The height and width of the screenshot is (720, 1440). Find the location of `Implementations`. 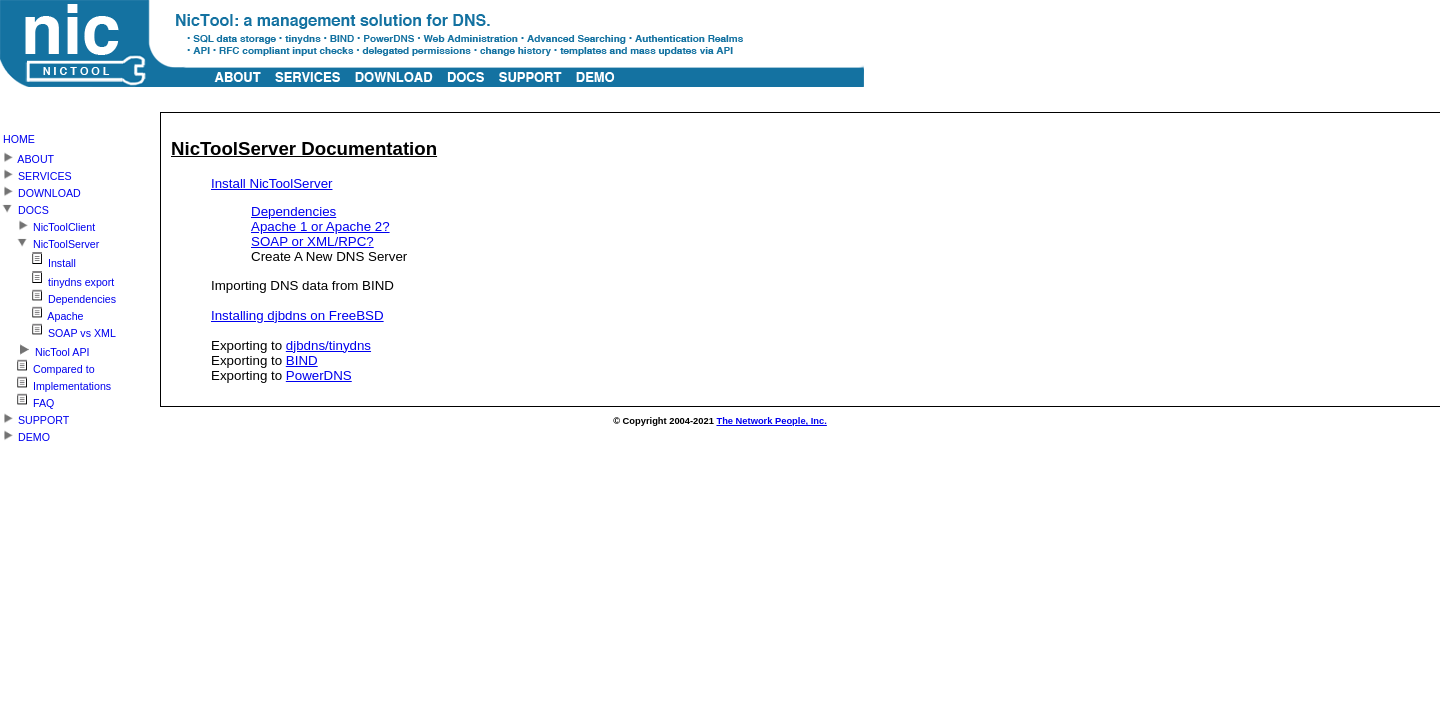

Implementations is located at coordinates (55, 383).